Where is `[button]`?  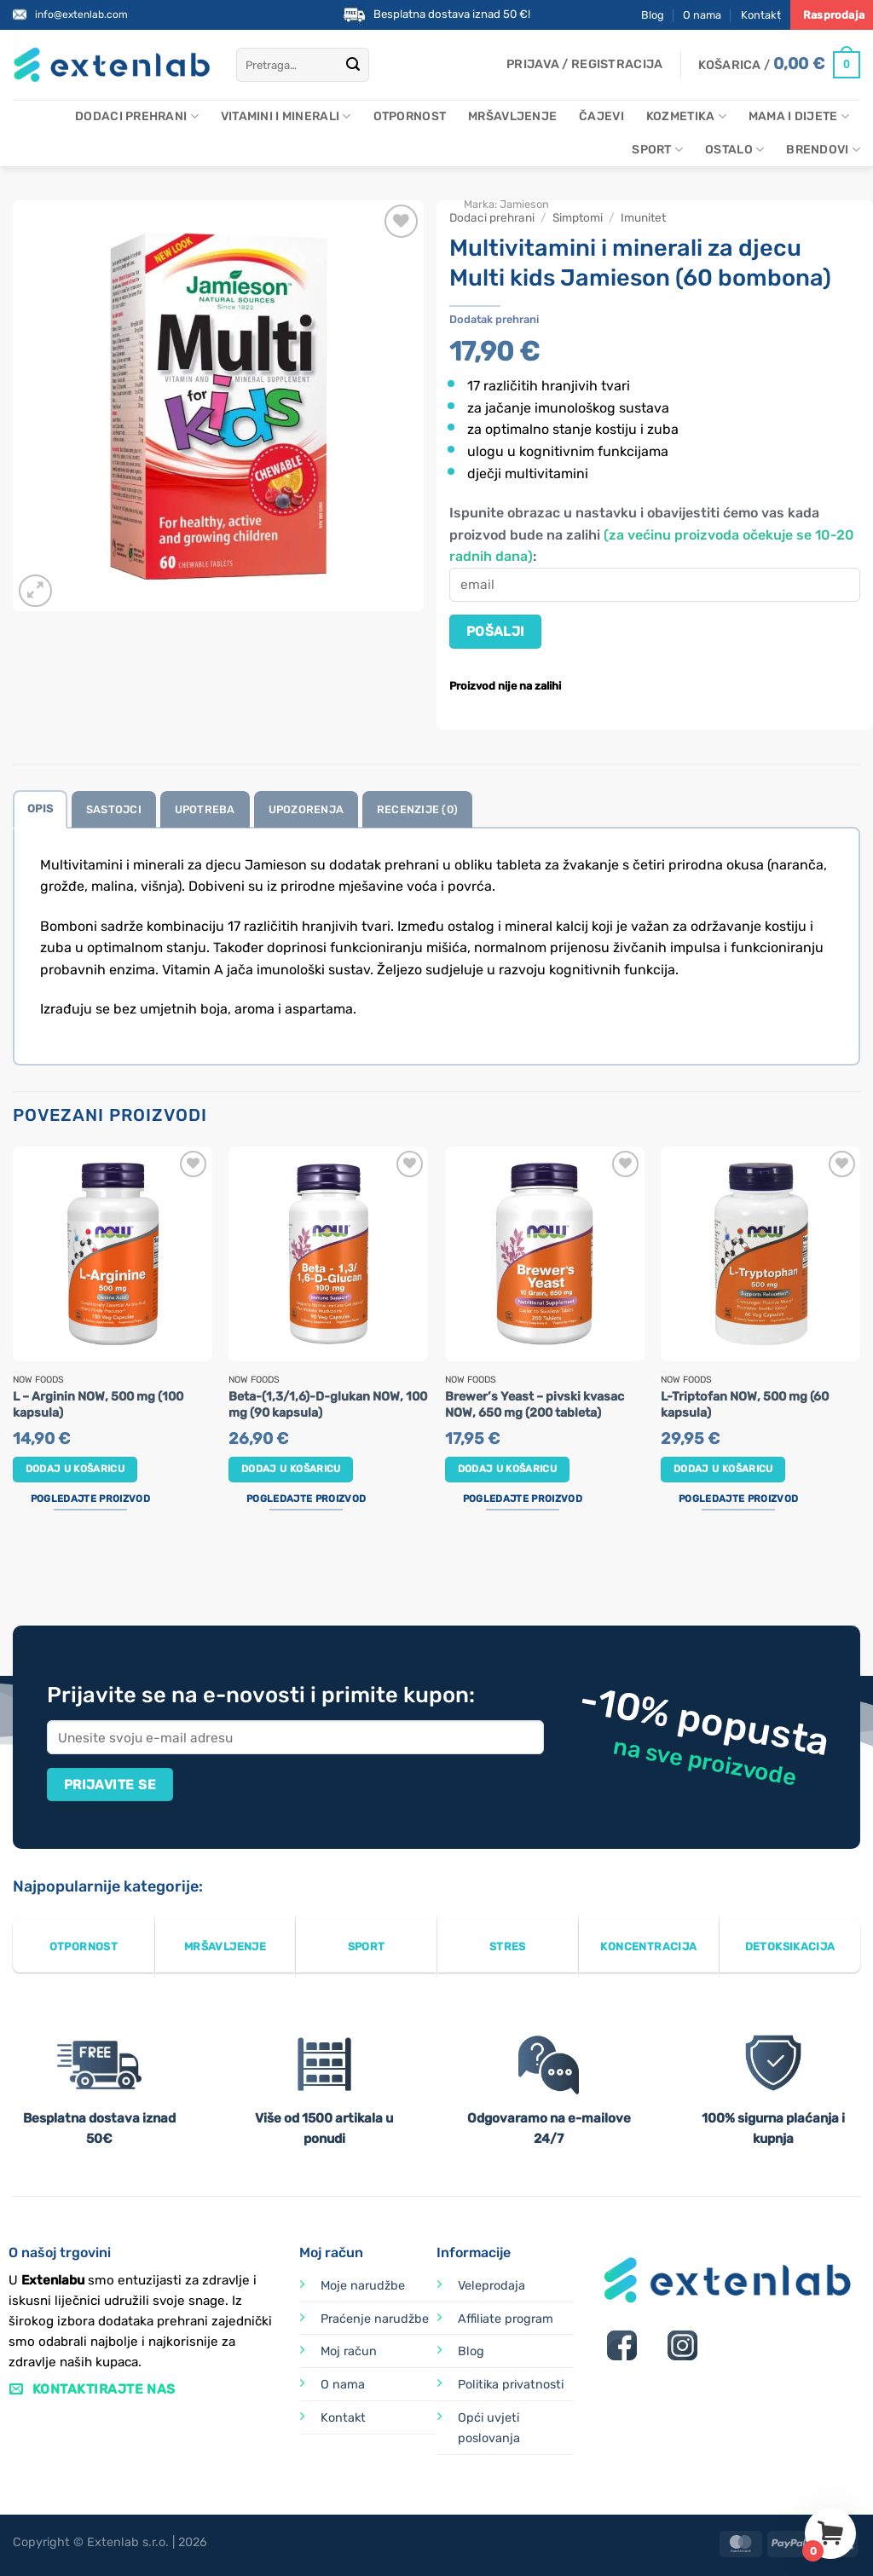 [button] is located at coordinates (584, 64).